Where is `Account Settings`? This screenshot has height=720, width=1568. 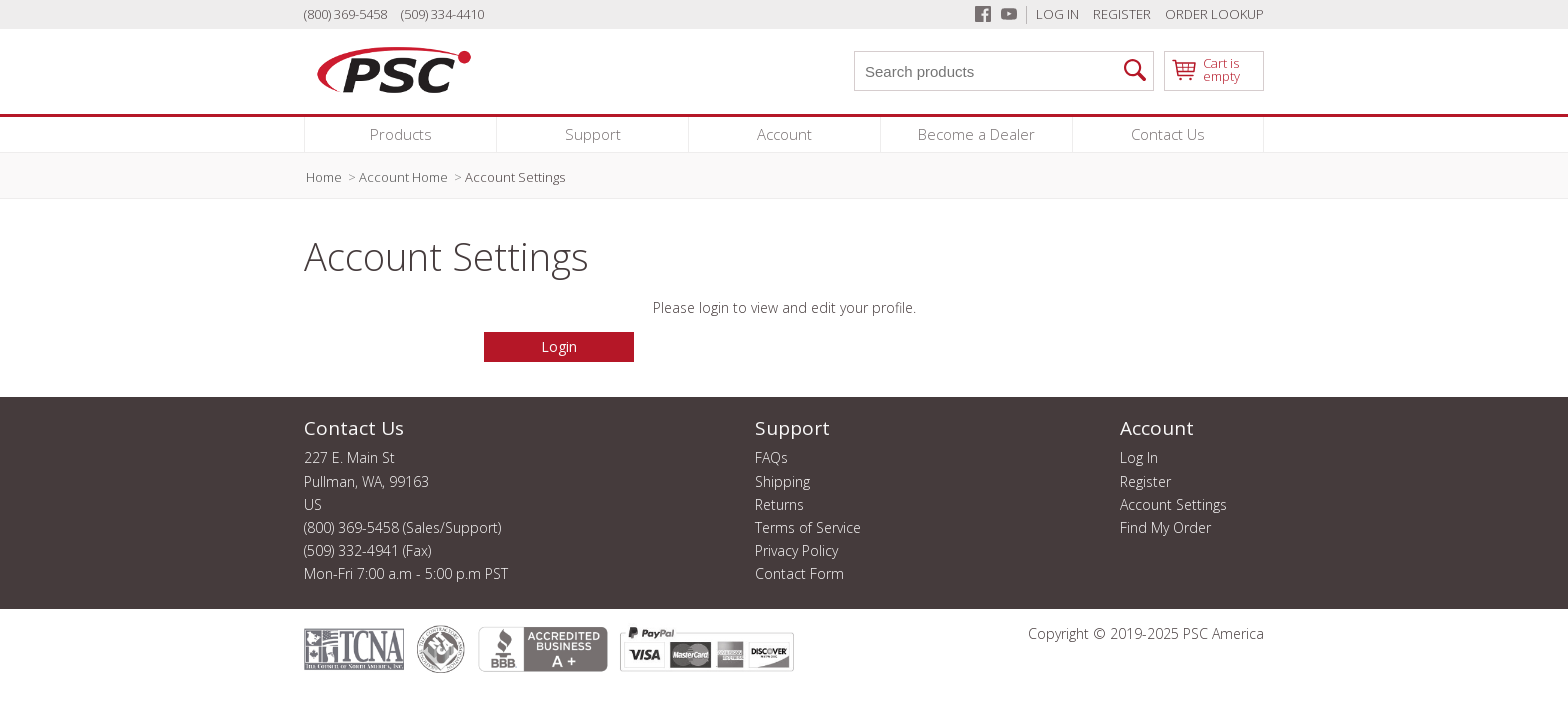
Account Settings is located at coordinates (1173, 505).